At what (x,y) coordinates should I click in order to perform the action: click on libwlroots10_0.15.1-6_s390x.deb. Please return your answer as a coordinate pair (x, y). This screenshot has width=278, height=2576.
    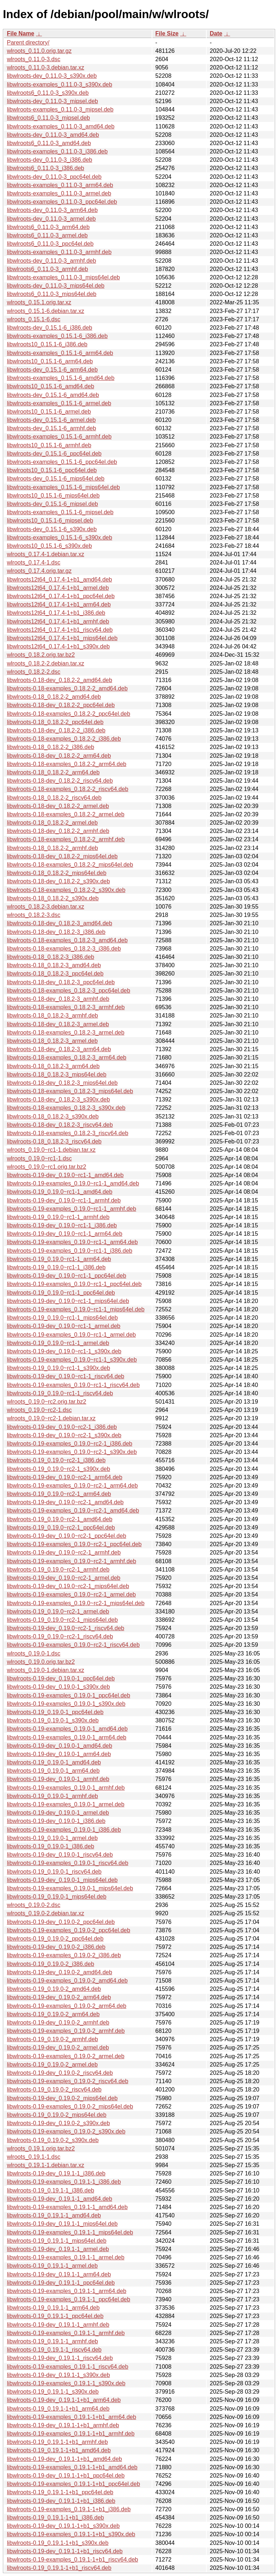
    Looking at the image, I should click on (49, 546).